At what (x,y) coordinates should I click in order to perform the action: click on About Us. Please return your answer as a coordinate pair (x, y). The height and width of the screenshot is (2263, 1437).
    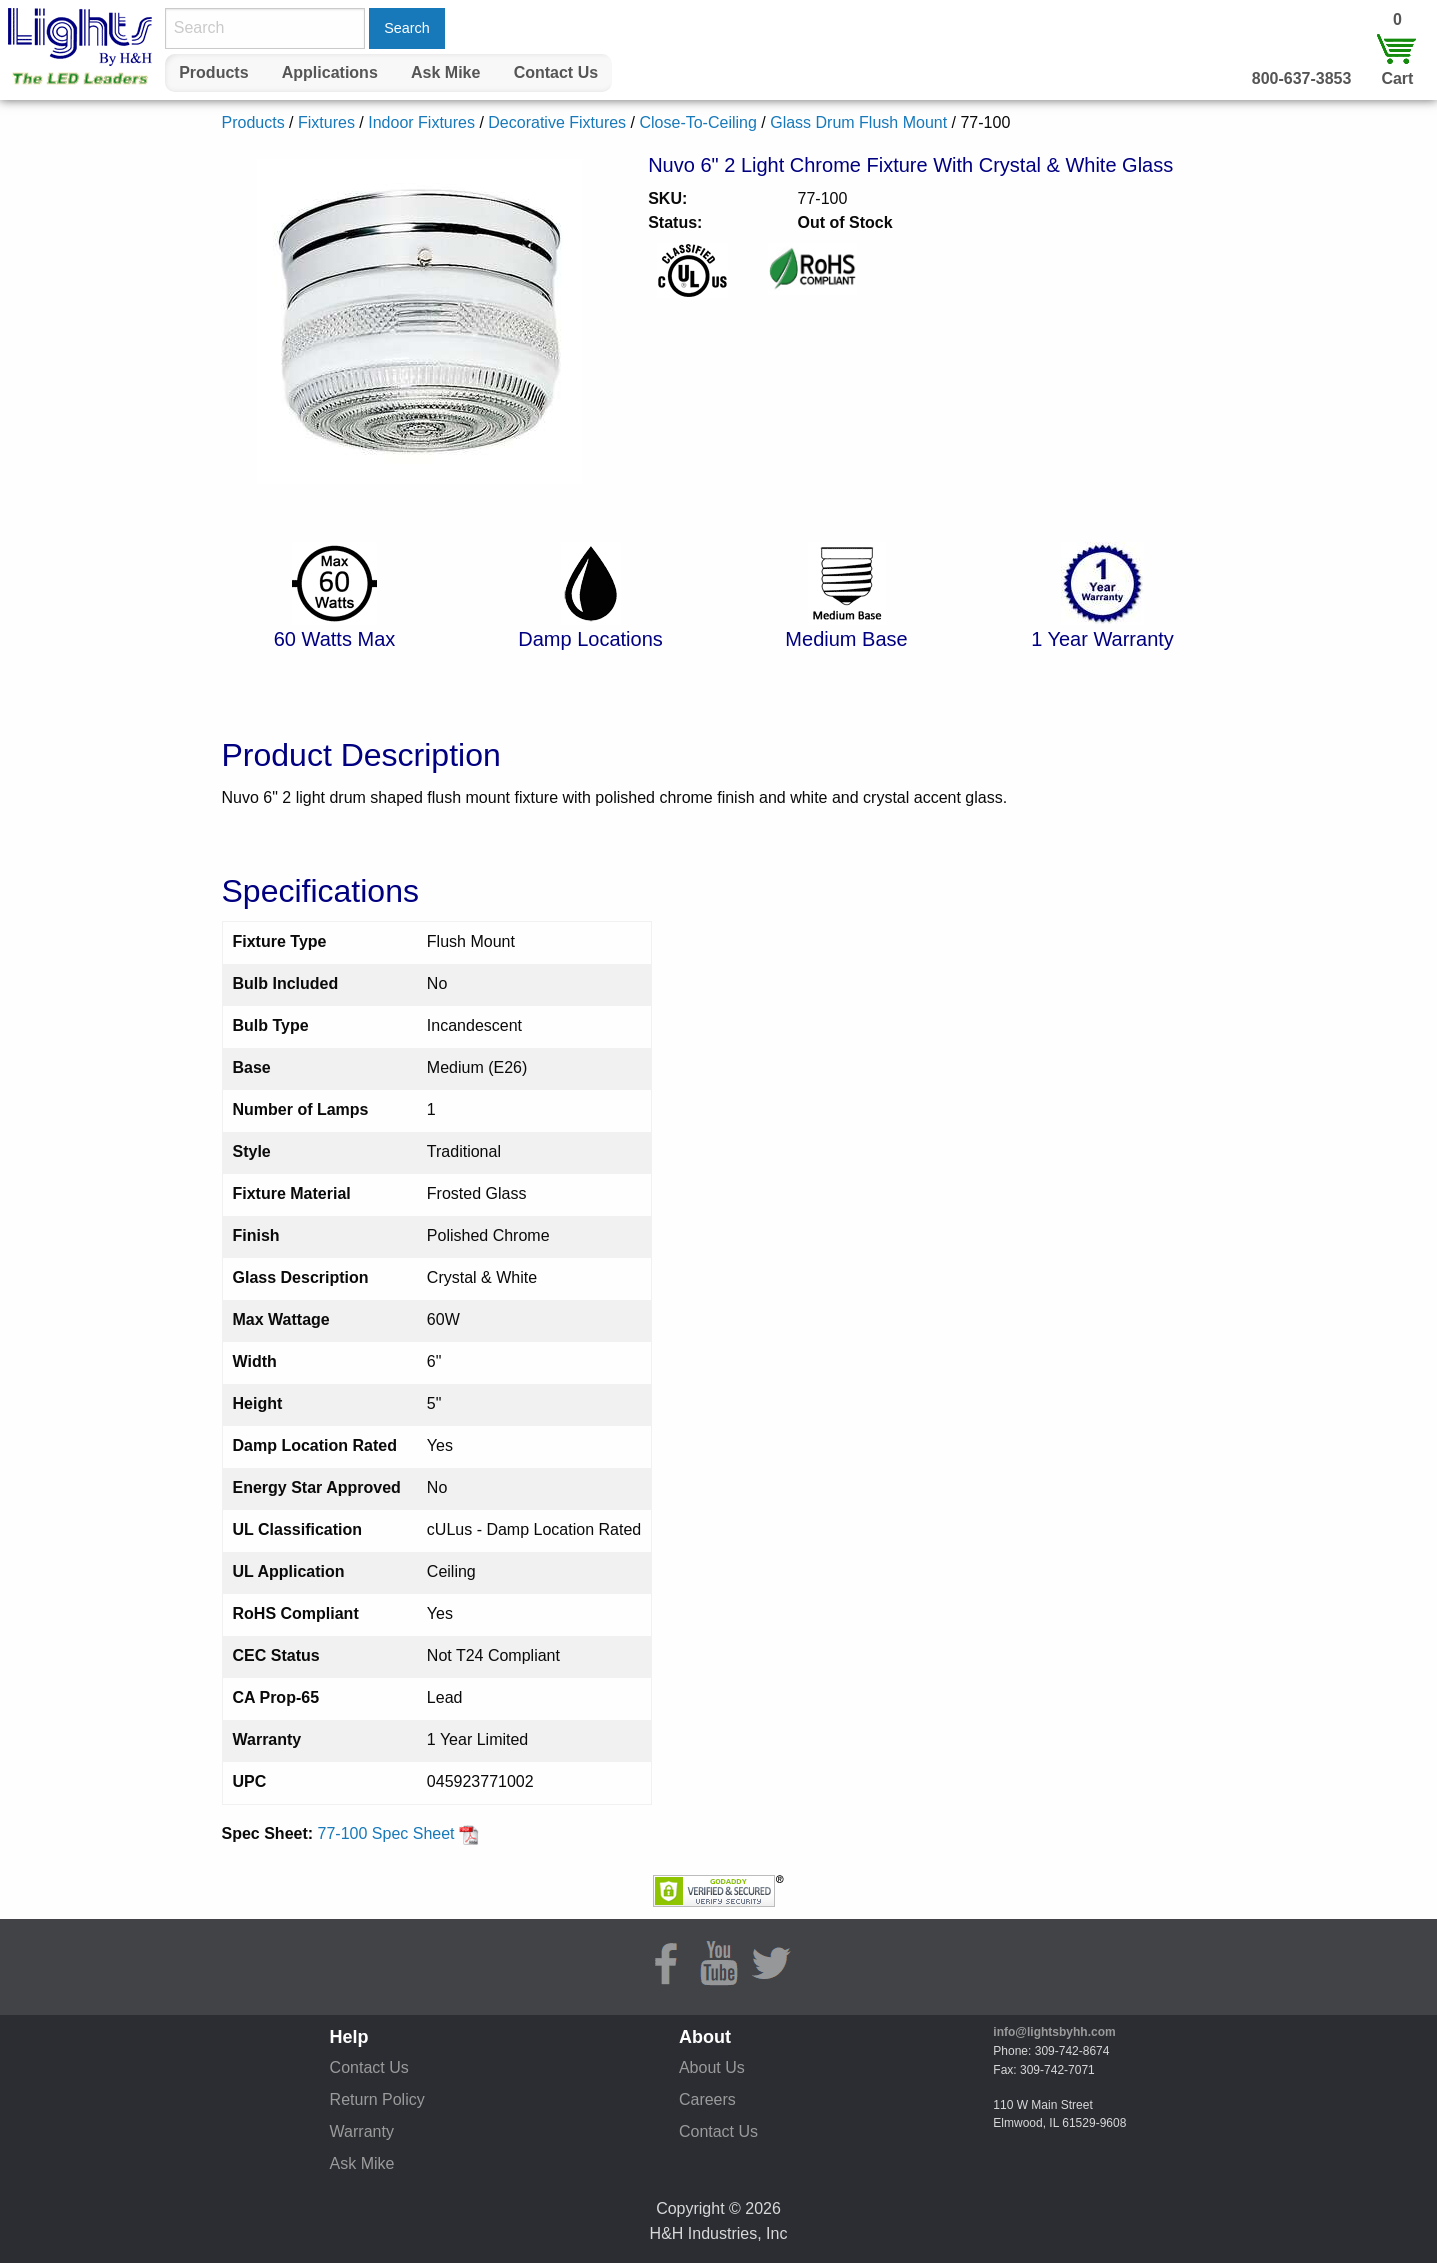
    Looking at the image, I should click on (712, 2067).